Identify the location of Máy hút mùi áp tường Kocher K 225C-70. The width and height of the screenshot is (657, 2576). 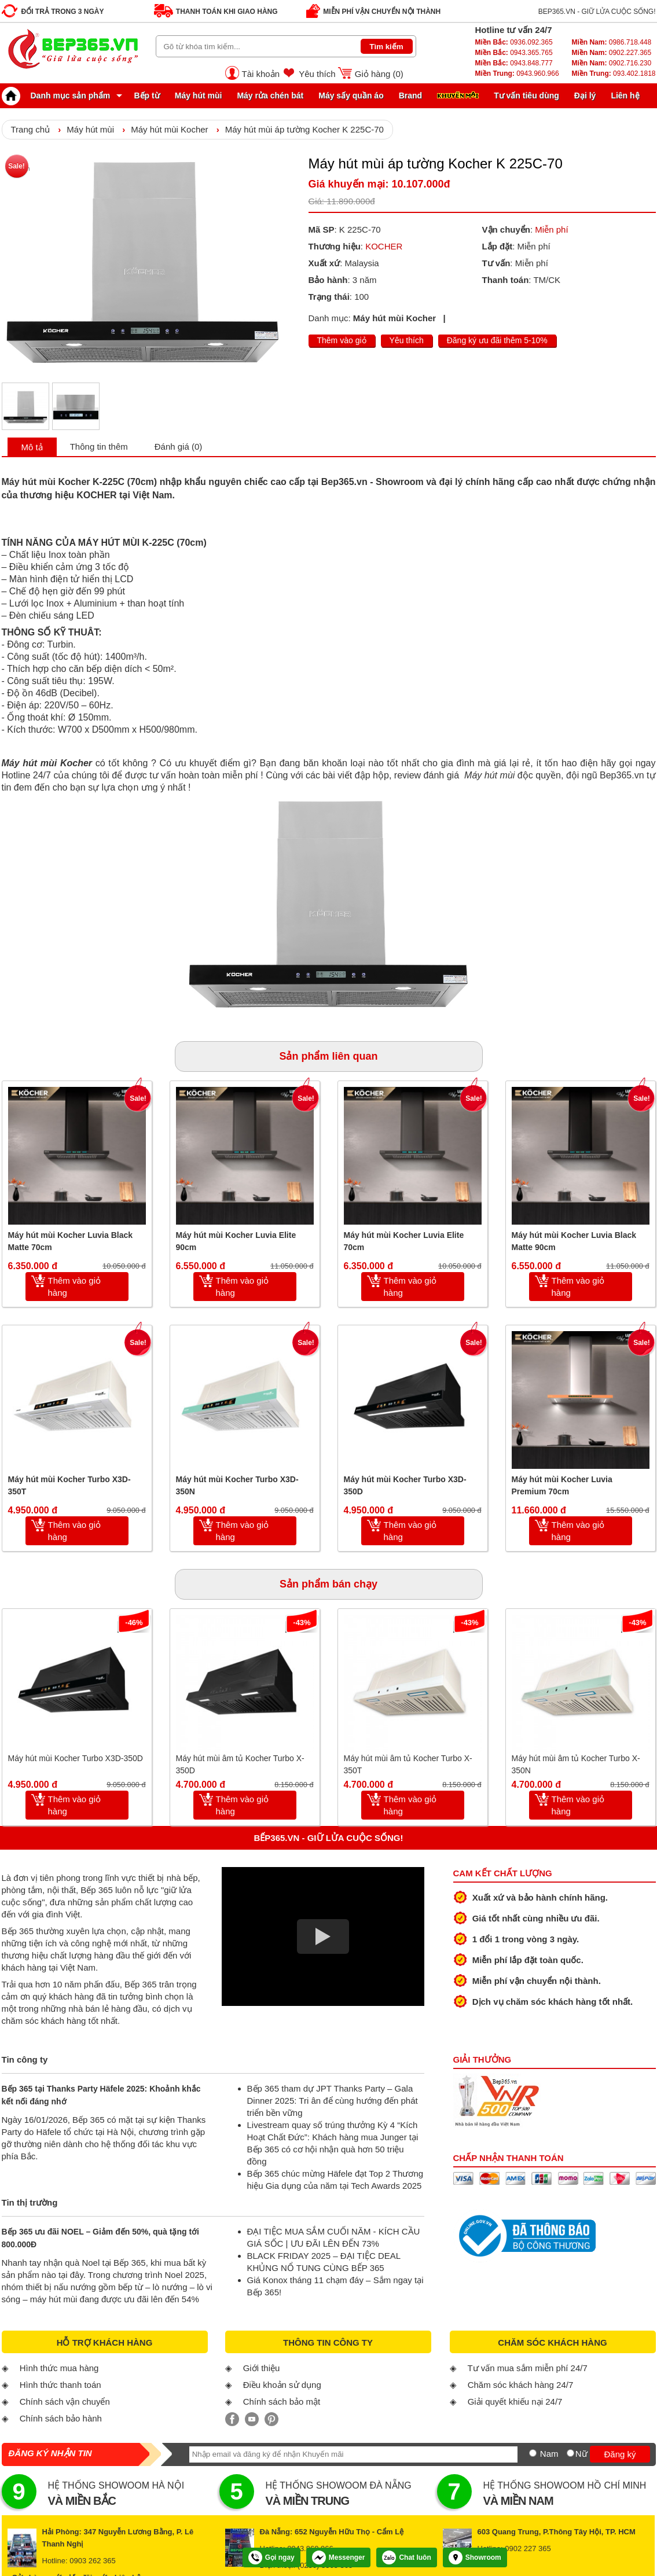
(304, 129).